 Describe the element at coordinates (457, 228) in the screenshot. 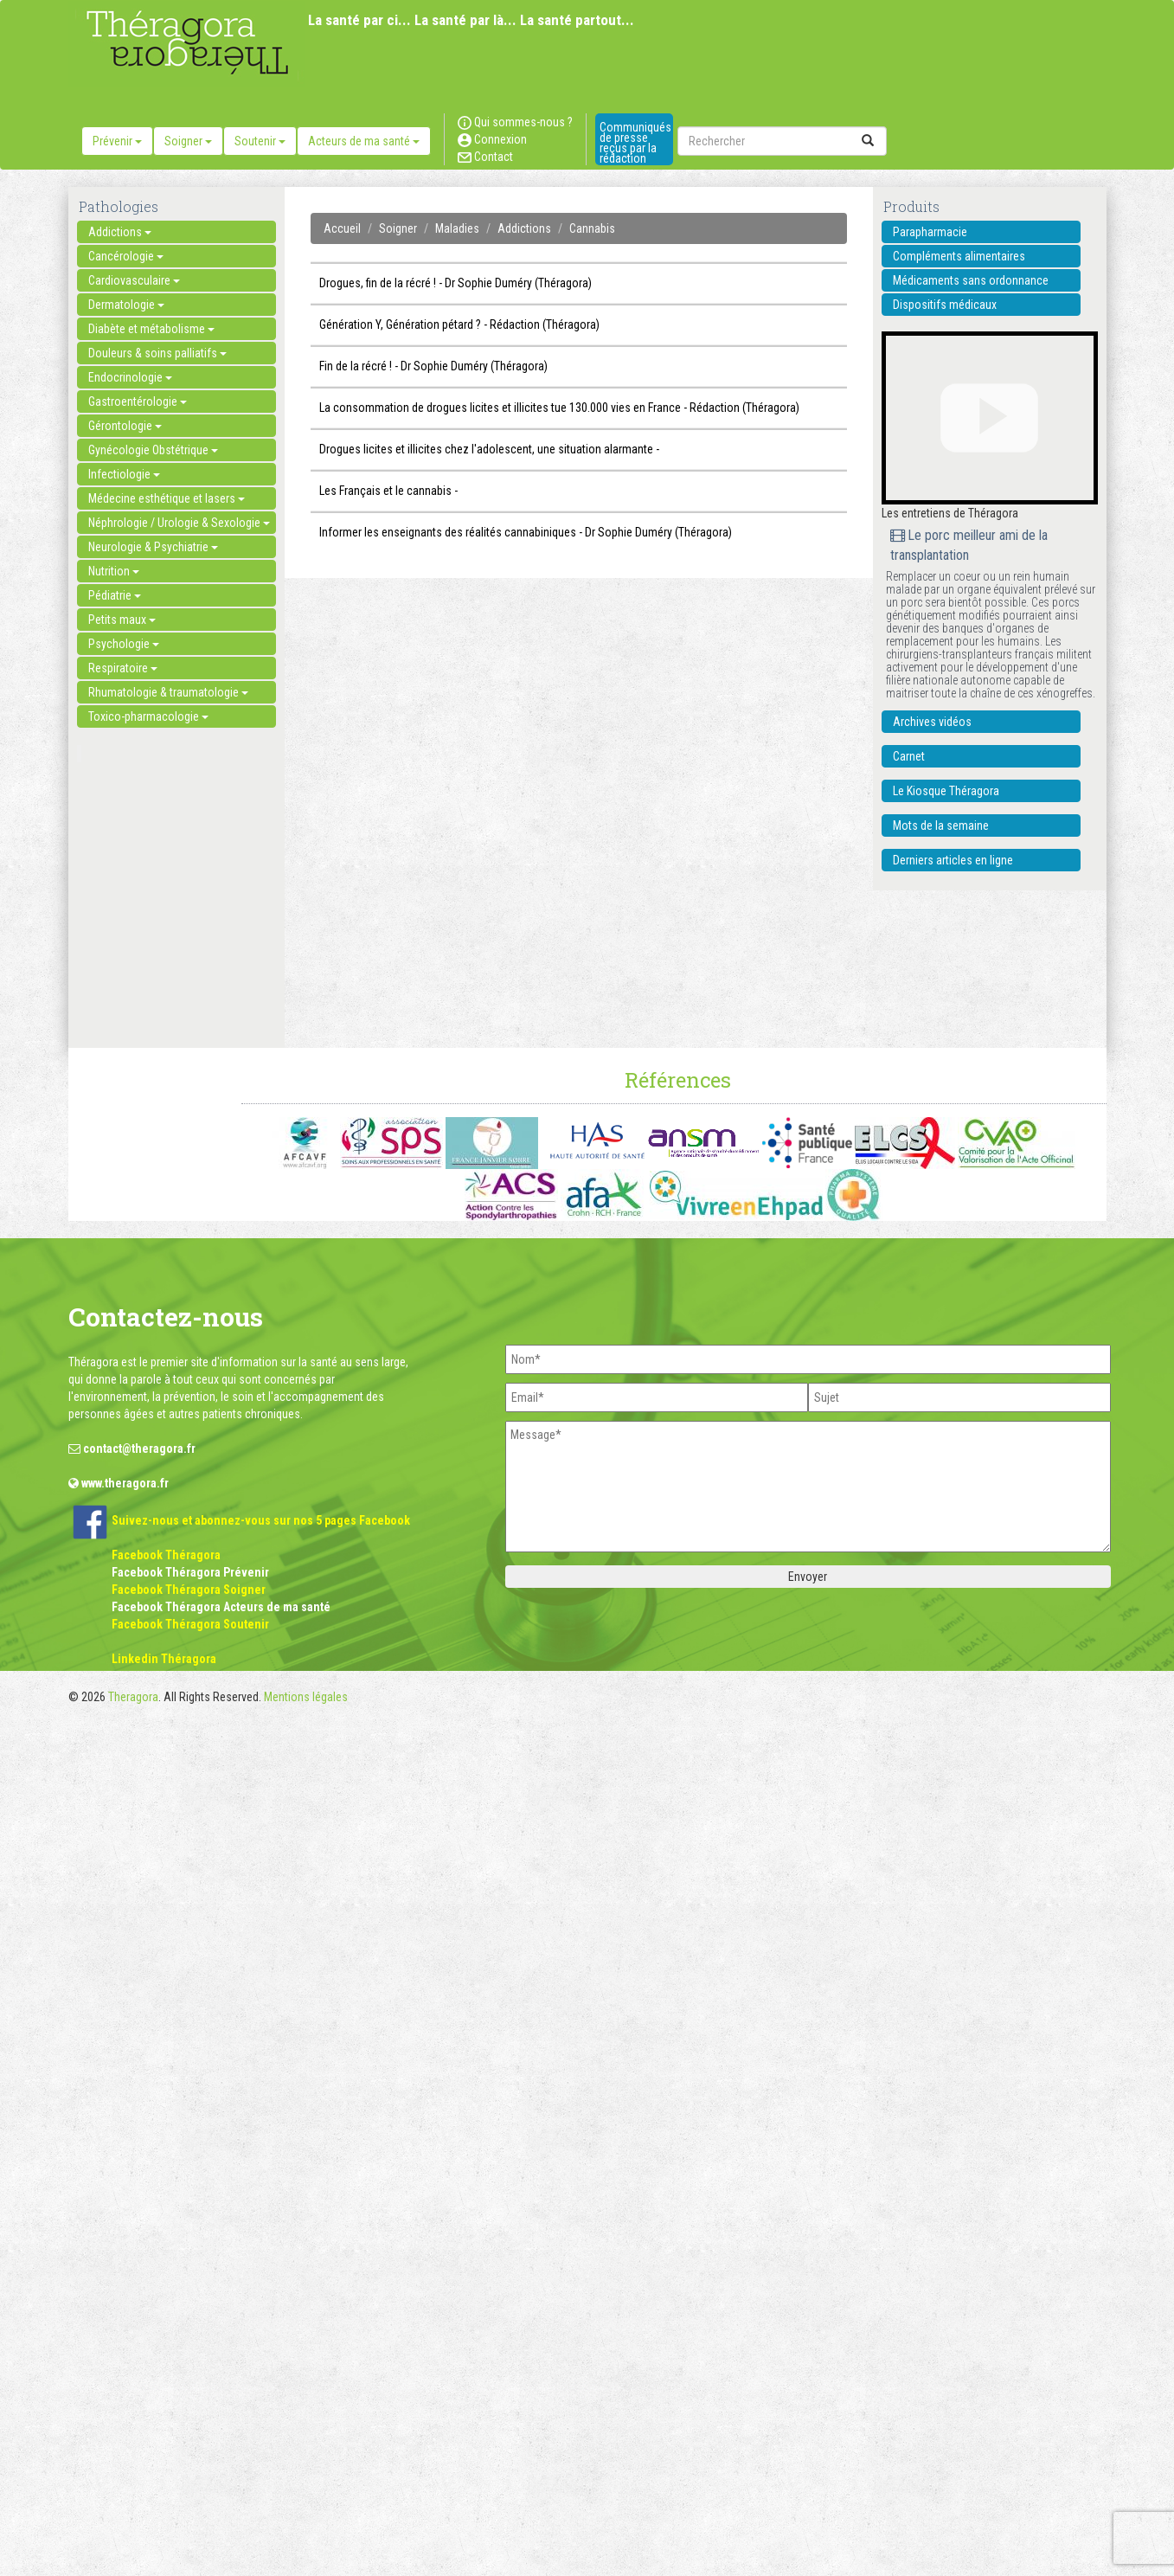

I see `Maladies` at that location.